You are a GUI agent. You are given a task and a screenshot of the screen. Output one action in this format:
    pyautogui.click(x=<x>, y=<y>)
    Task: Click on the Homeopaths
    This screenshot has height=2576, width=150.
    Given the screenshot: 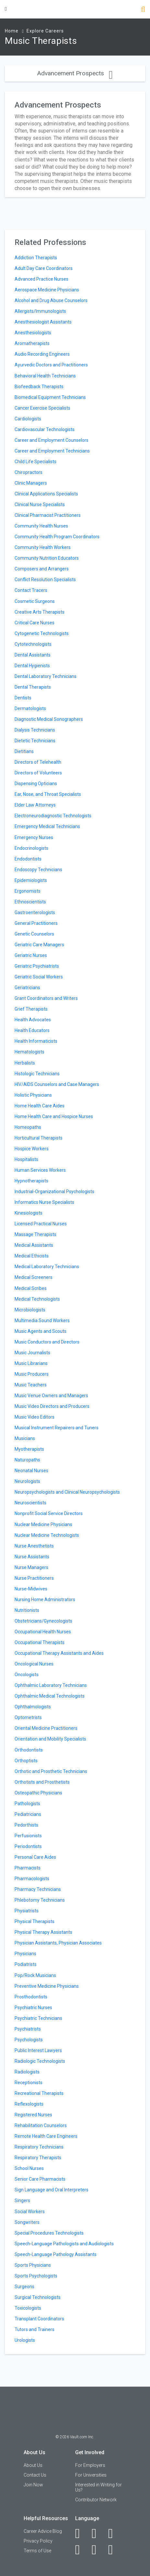 What is the action you would take?
    pyautogui.click(x=28, y=1127)
    